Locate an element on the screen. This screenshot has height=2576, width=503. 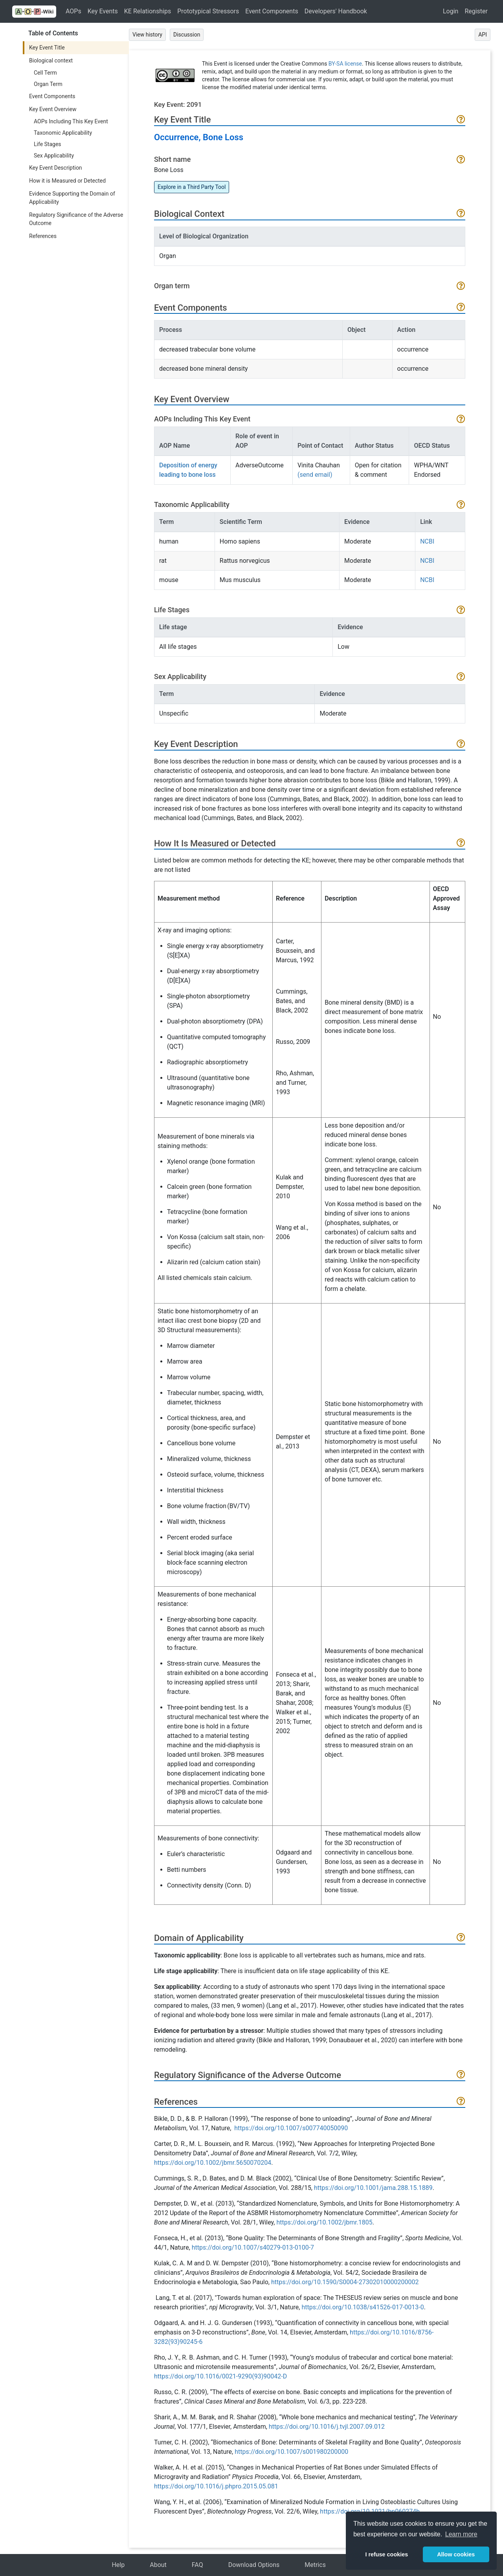
https://doi.org/10.1016/0021-9290(93)90042-D is located at coordinates (220, 2376).